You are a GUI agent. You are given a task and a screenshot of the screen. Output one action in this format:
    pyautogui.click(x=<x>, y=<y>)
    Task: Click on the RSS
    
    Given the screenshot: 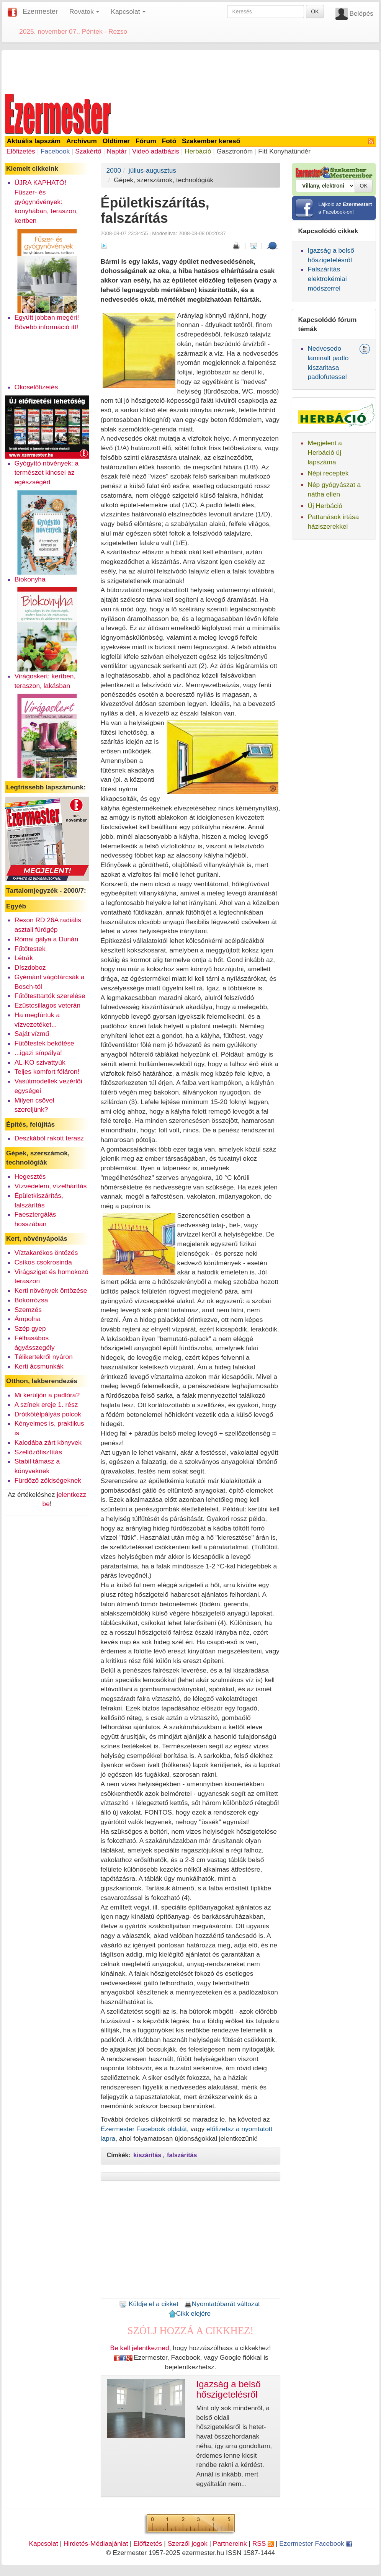 What is the action you would take?
    pyautogui.click(x=263, y=2543)
    